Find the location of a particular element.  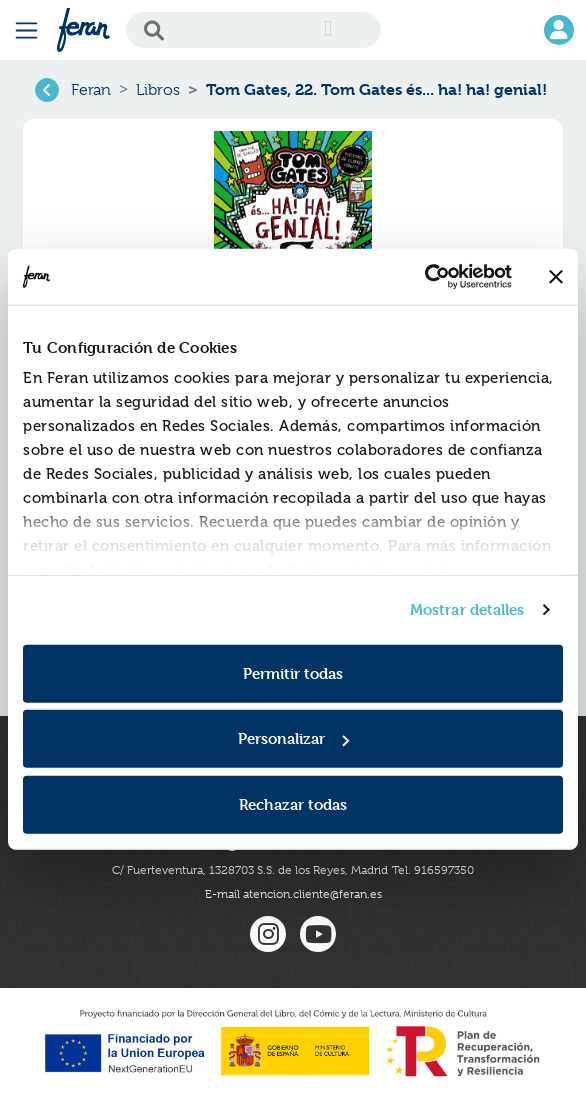

[Search] is located at coordinates (253, 30).